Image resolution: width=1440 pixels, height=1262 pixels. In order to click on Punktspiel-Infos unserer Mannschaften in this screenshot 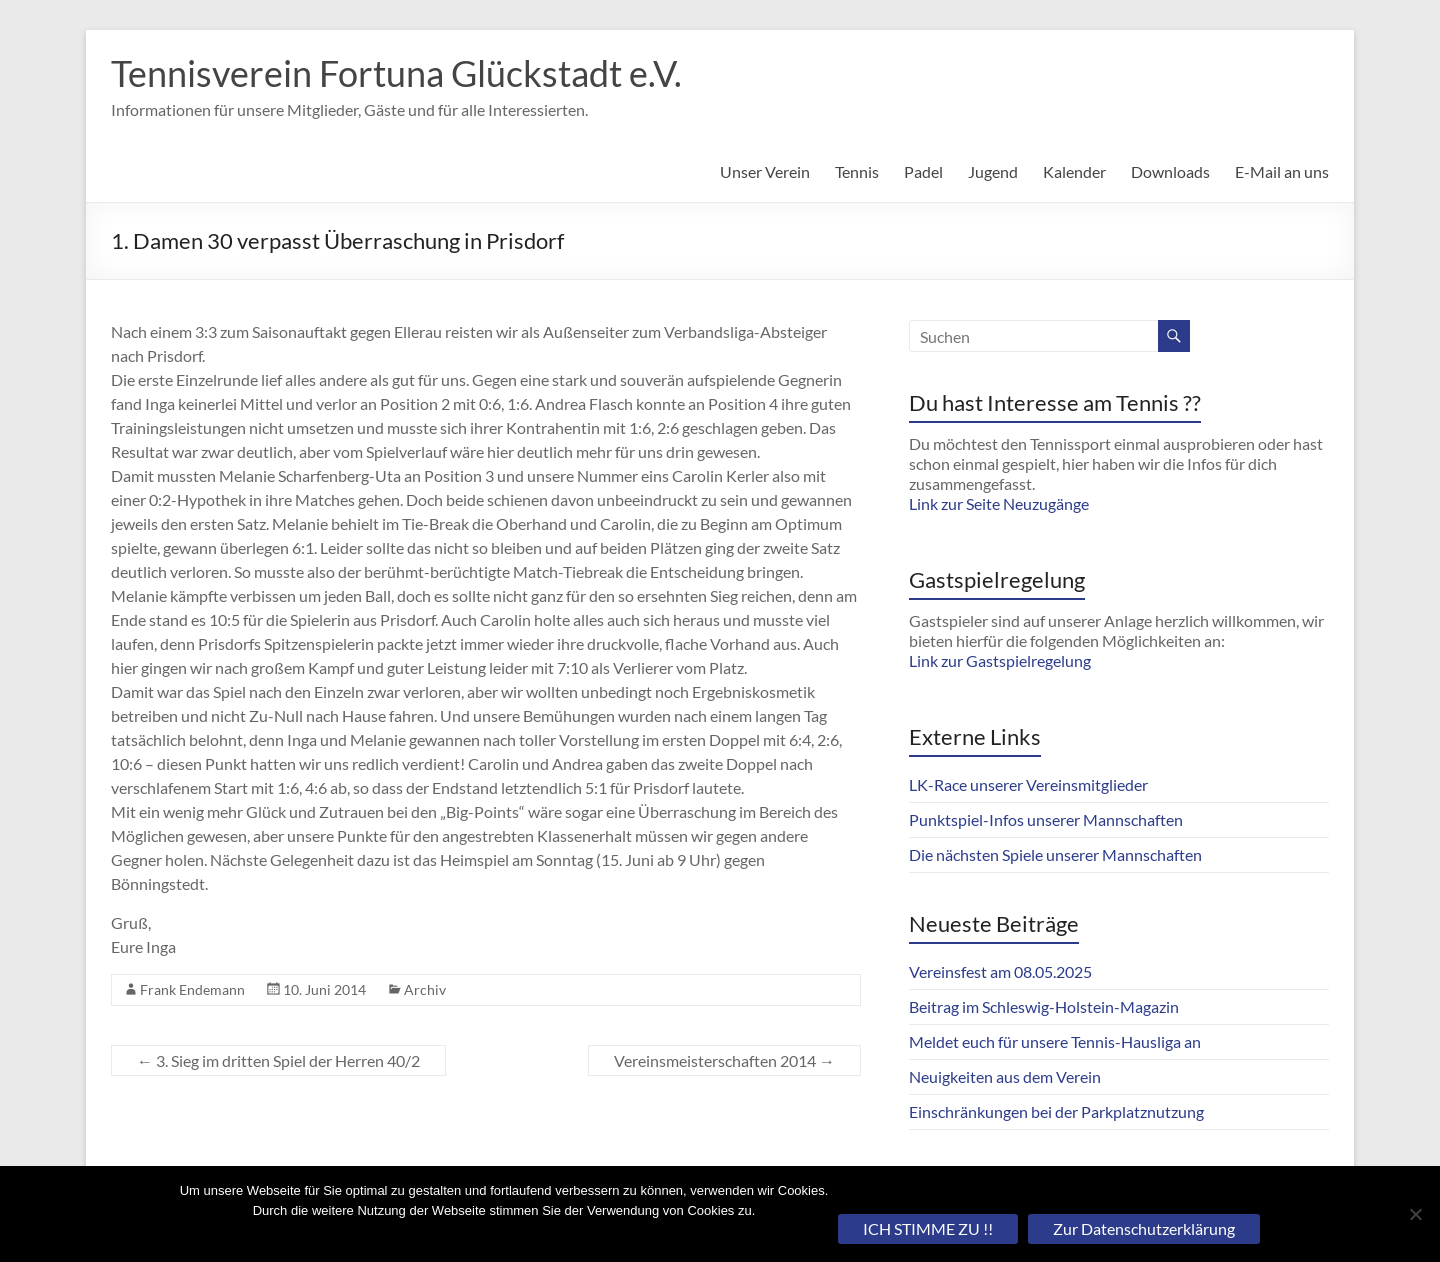, I will do `click(1046, 819)`.